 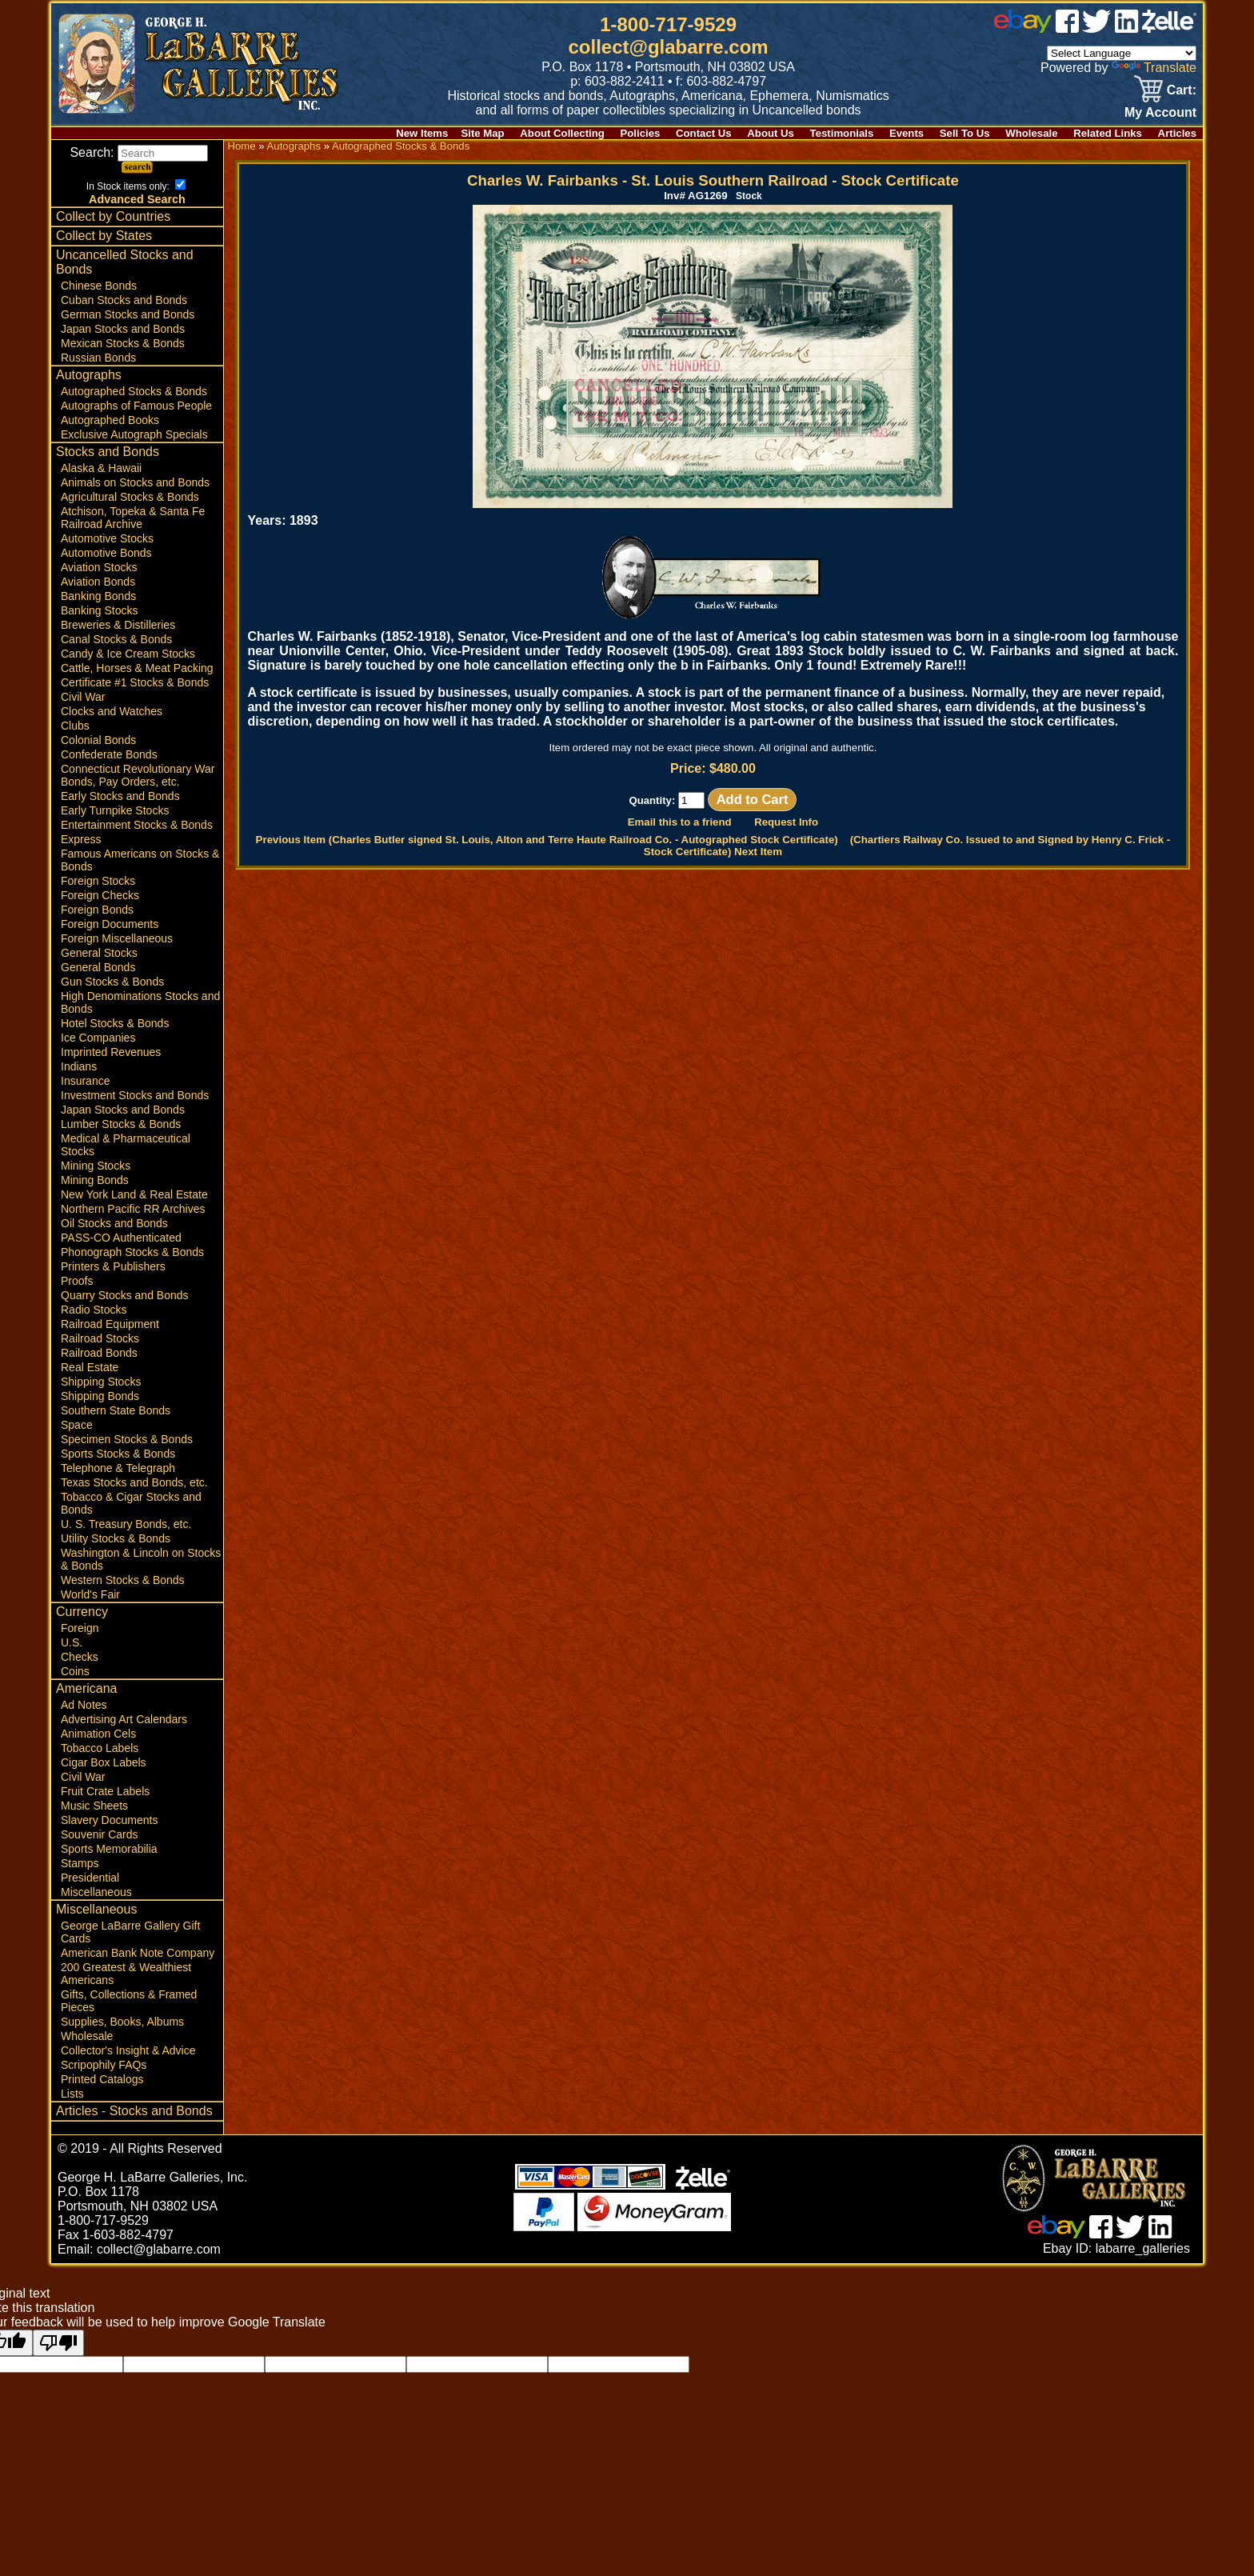 What do you see at coordinates (125, 262) in the screenshot?
I see `Uncancelled Stocks and Bonds` at bounding box center [125, 262].